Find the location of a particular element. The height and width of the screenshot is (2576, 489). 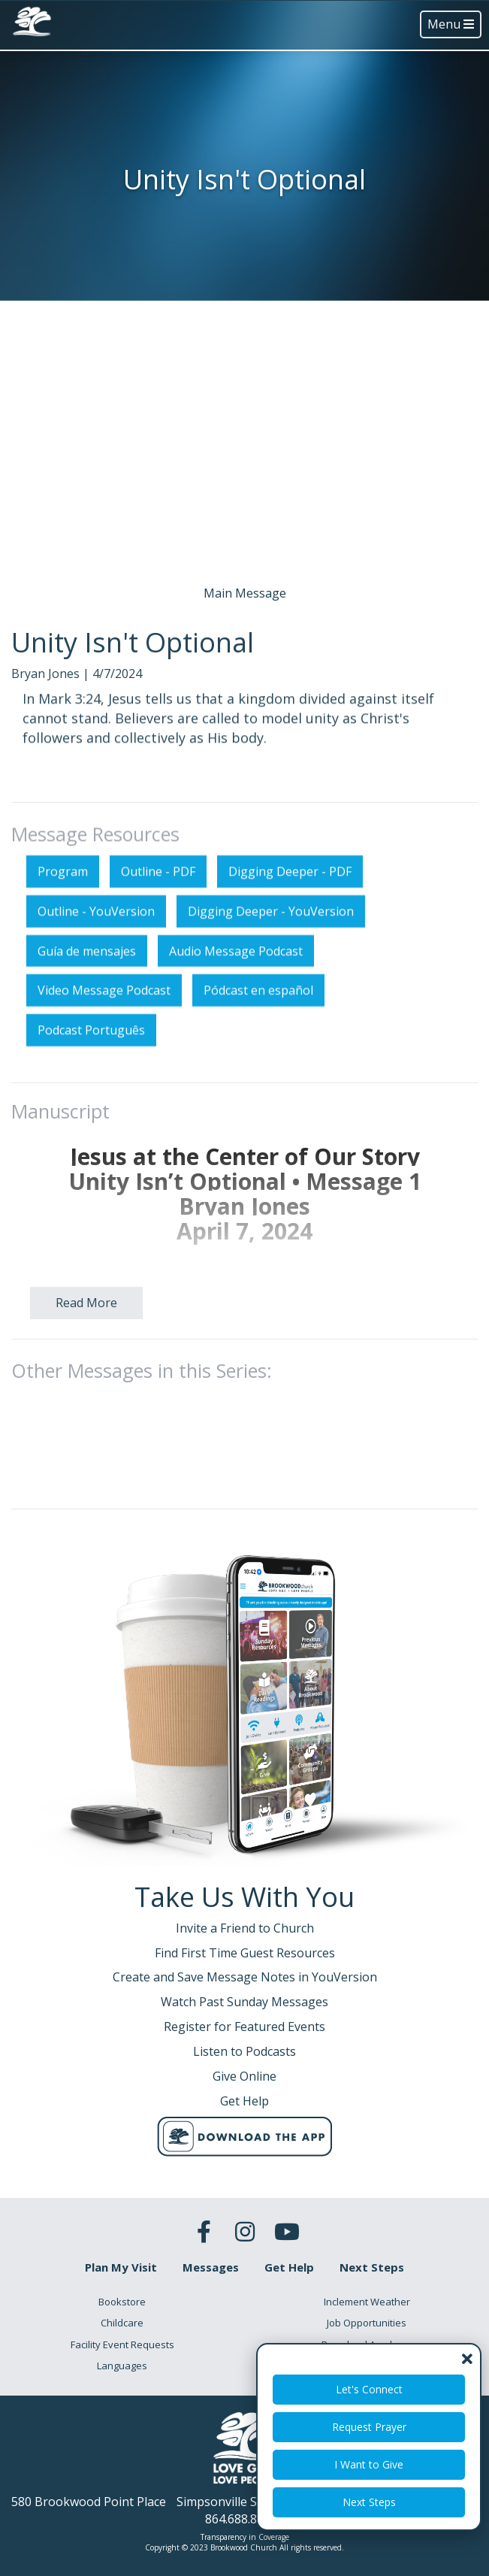

Messages is located at coordinates (211, 2267).